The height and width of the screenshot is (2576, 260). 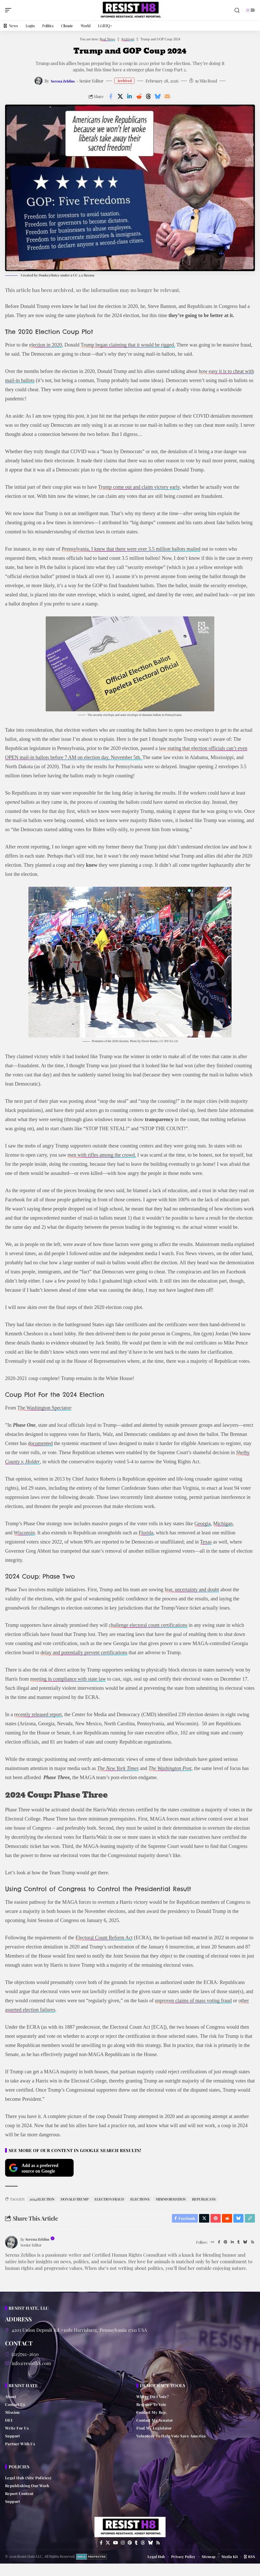 I want to click on Wisconsin, so click(x=24, y=1538).